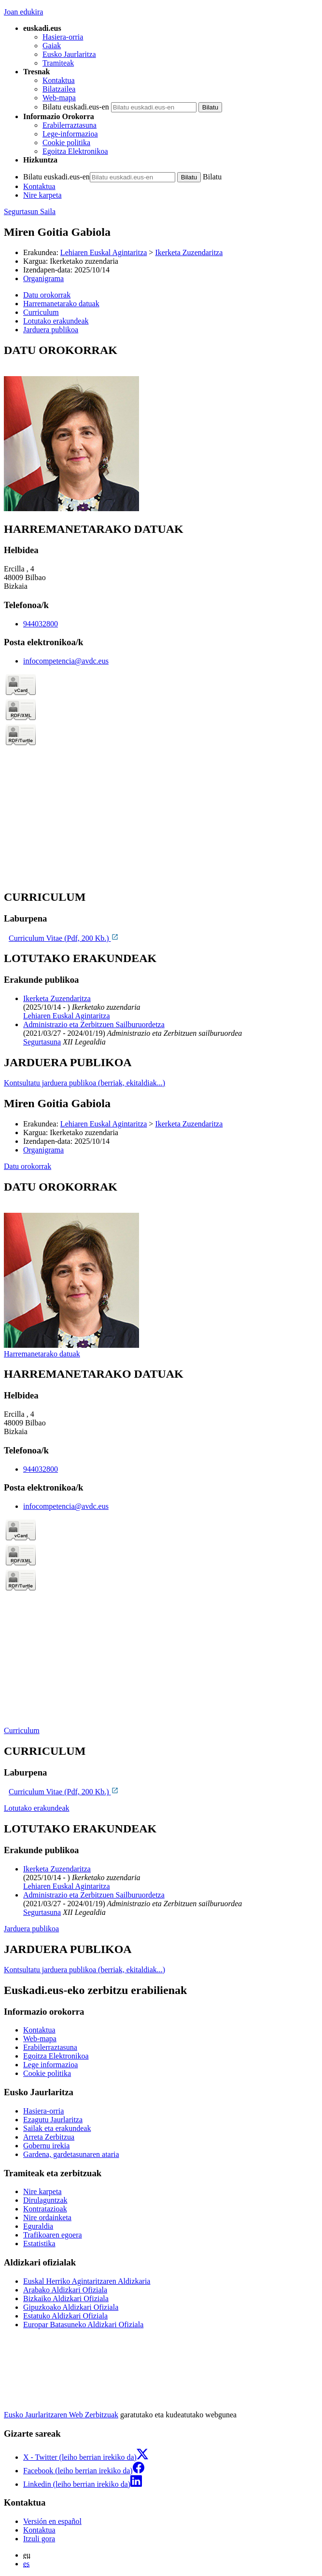  I want to click on 944032800, so click(40, 624).